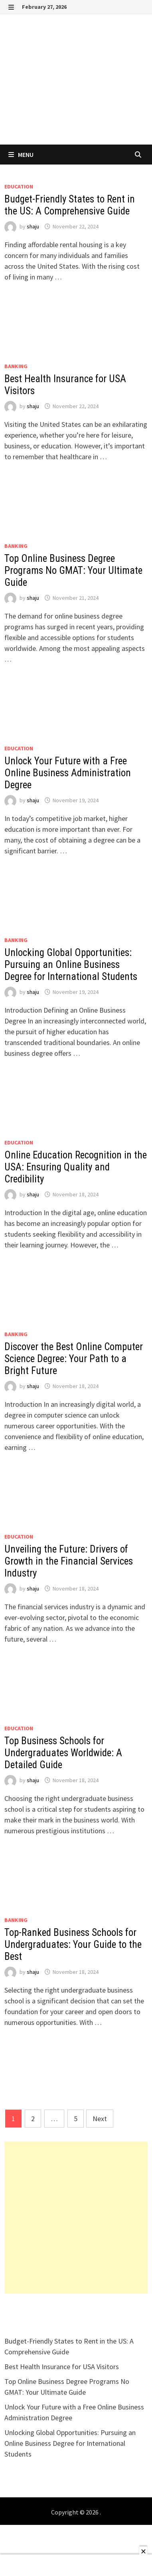  Describe the element at coordinates (21, 155) in the screenshot. I see `Menu` at that location.